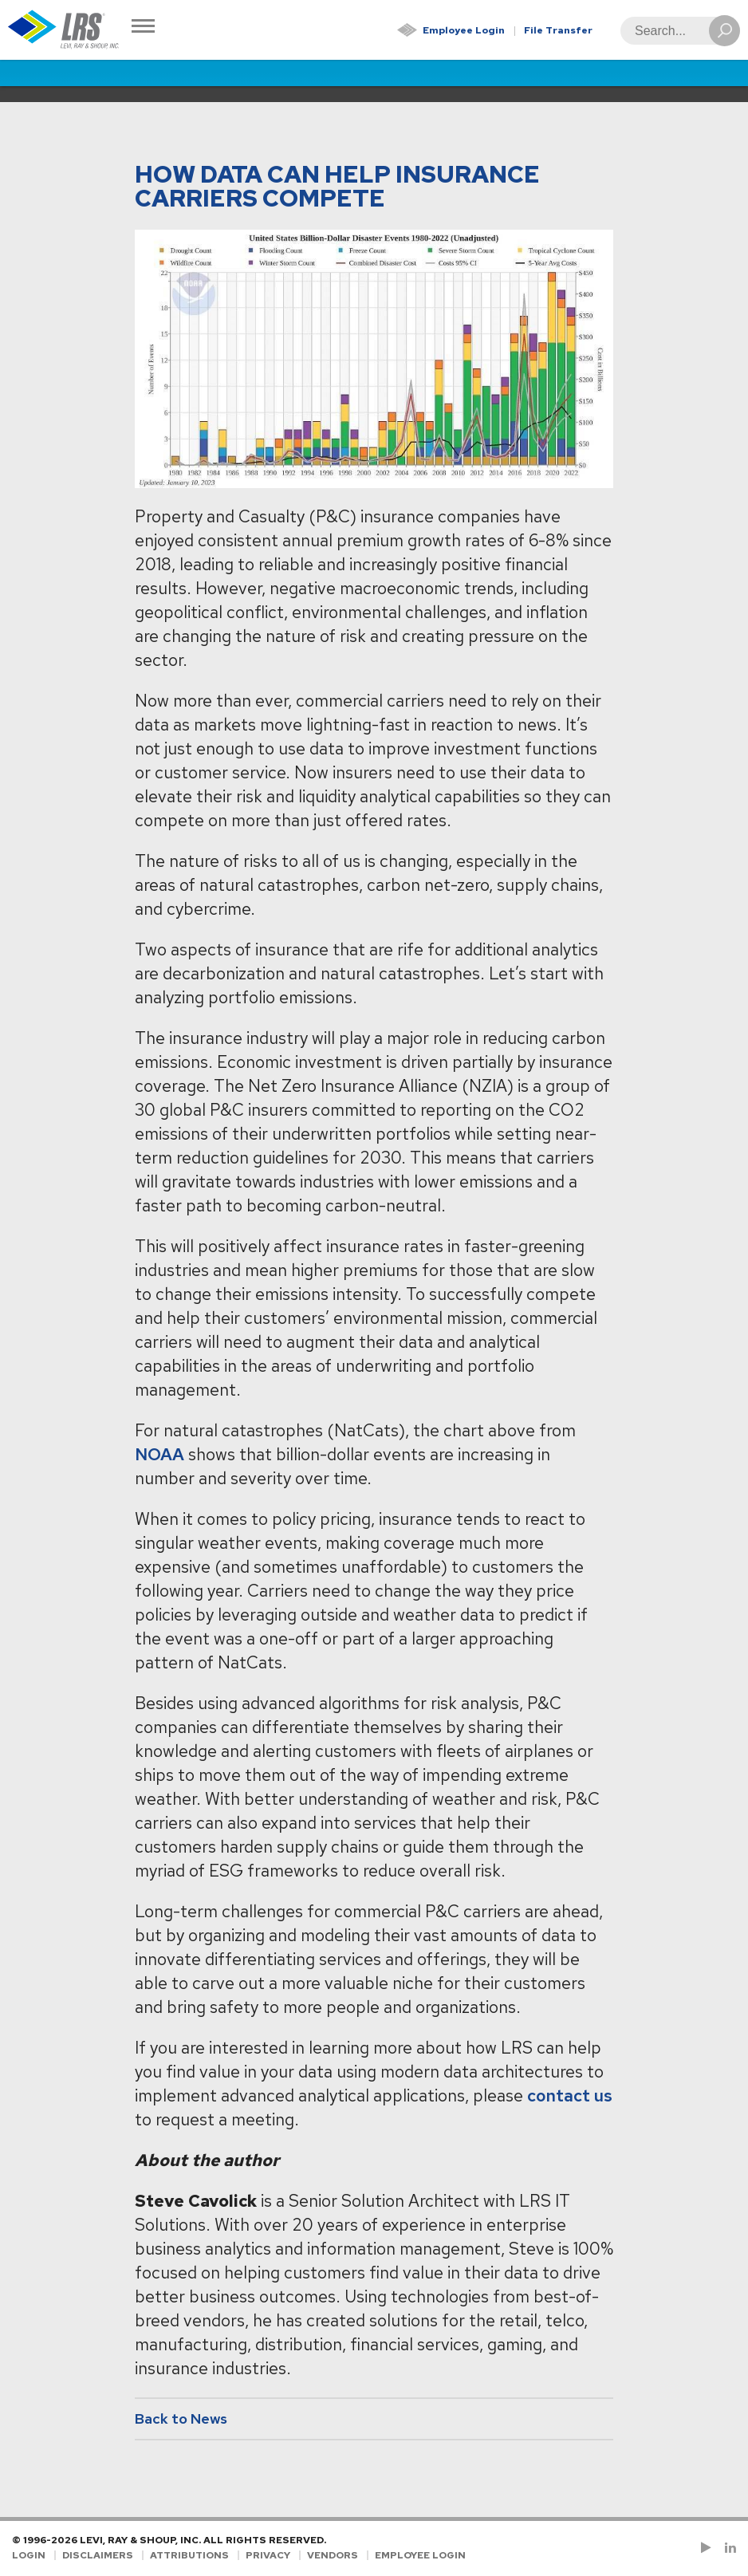 This screenshot has width=748, height=2576. Describe the element at coordinates (63, 30) in the screenshot. I see `[Go to Homepage]` at that location.